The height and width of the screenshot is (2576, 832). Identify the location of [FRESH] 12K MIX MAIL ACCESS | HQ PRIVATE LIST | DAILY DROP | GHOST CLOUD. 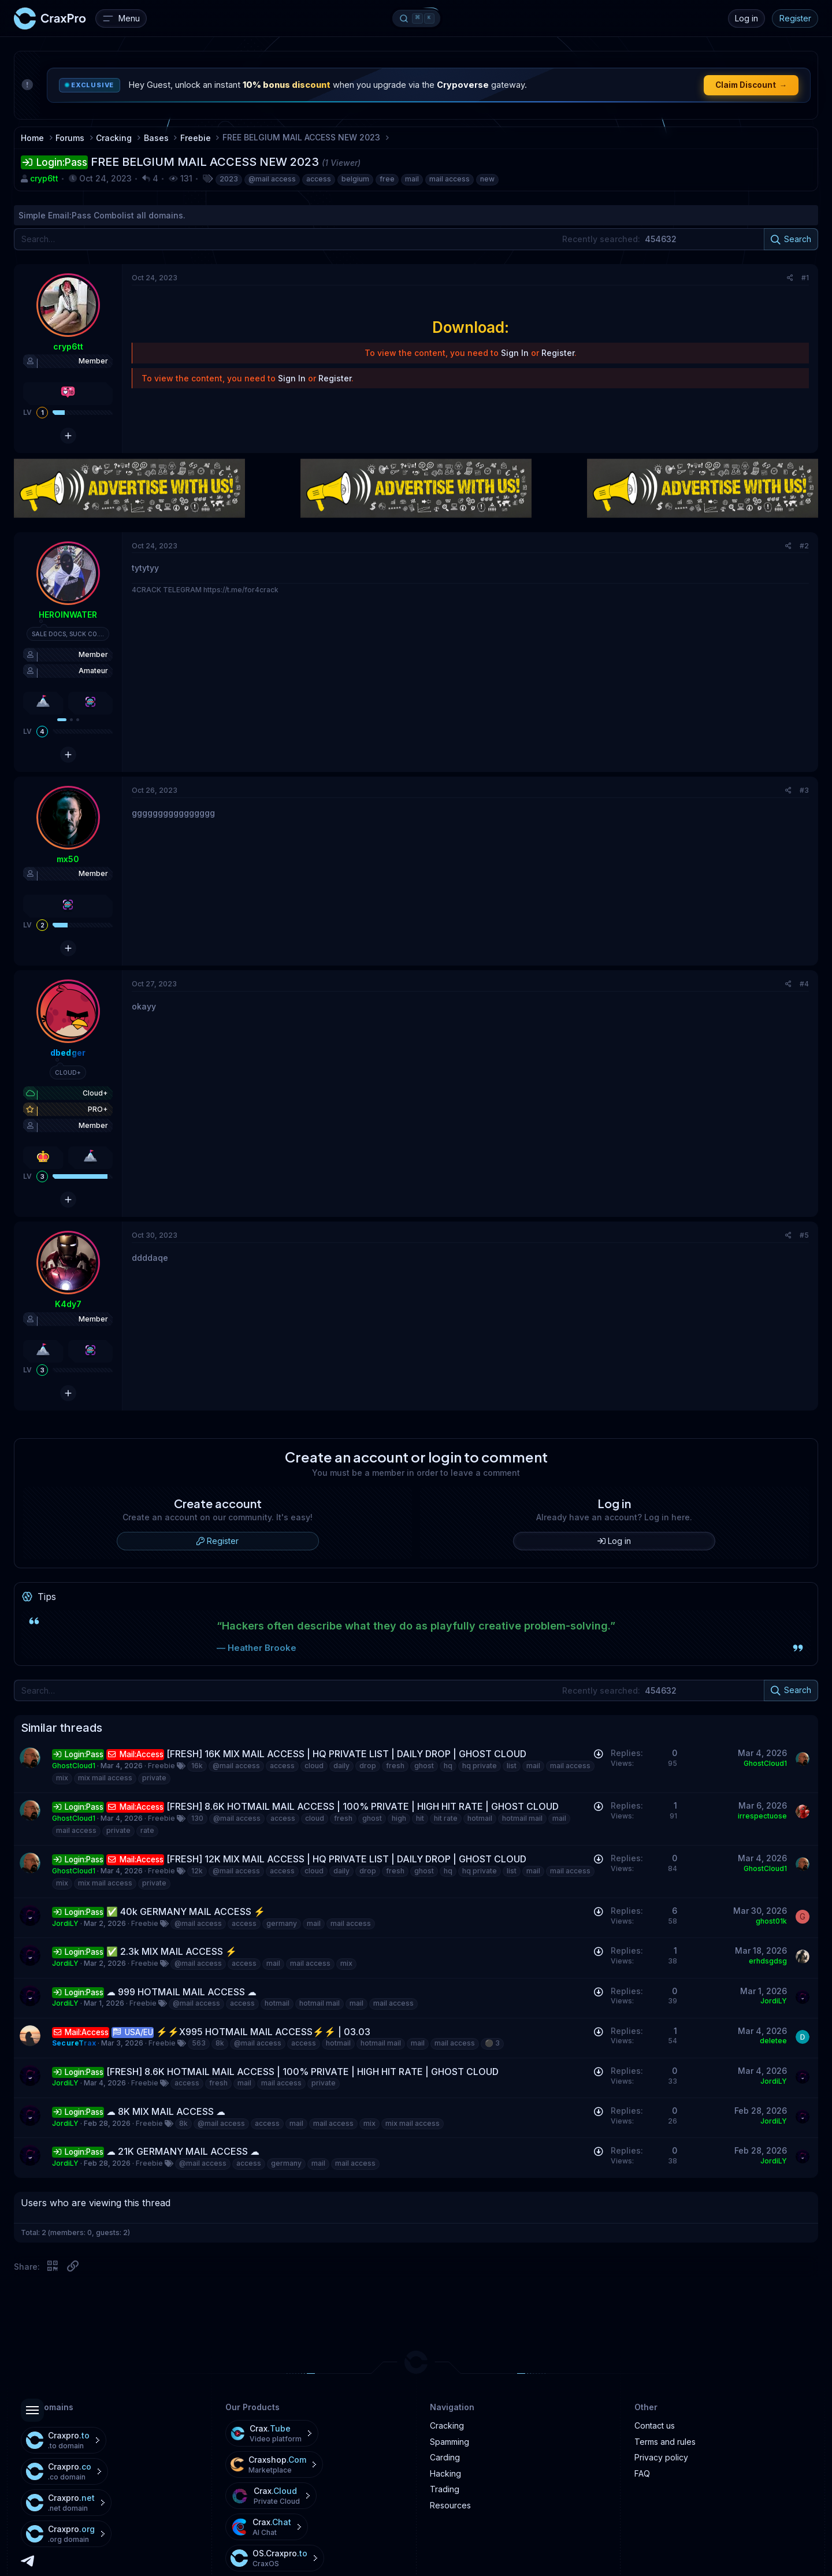
(346, 1859).